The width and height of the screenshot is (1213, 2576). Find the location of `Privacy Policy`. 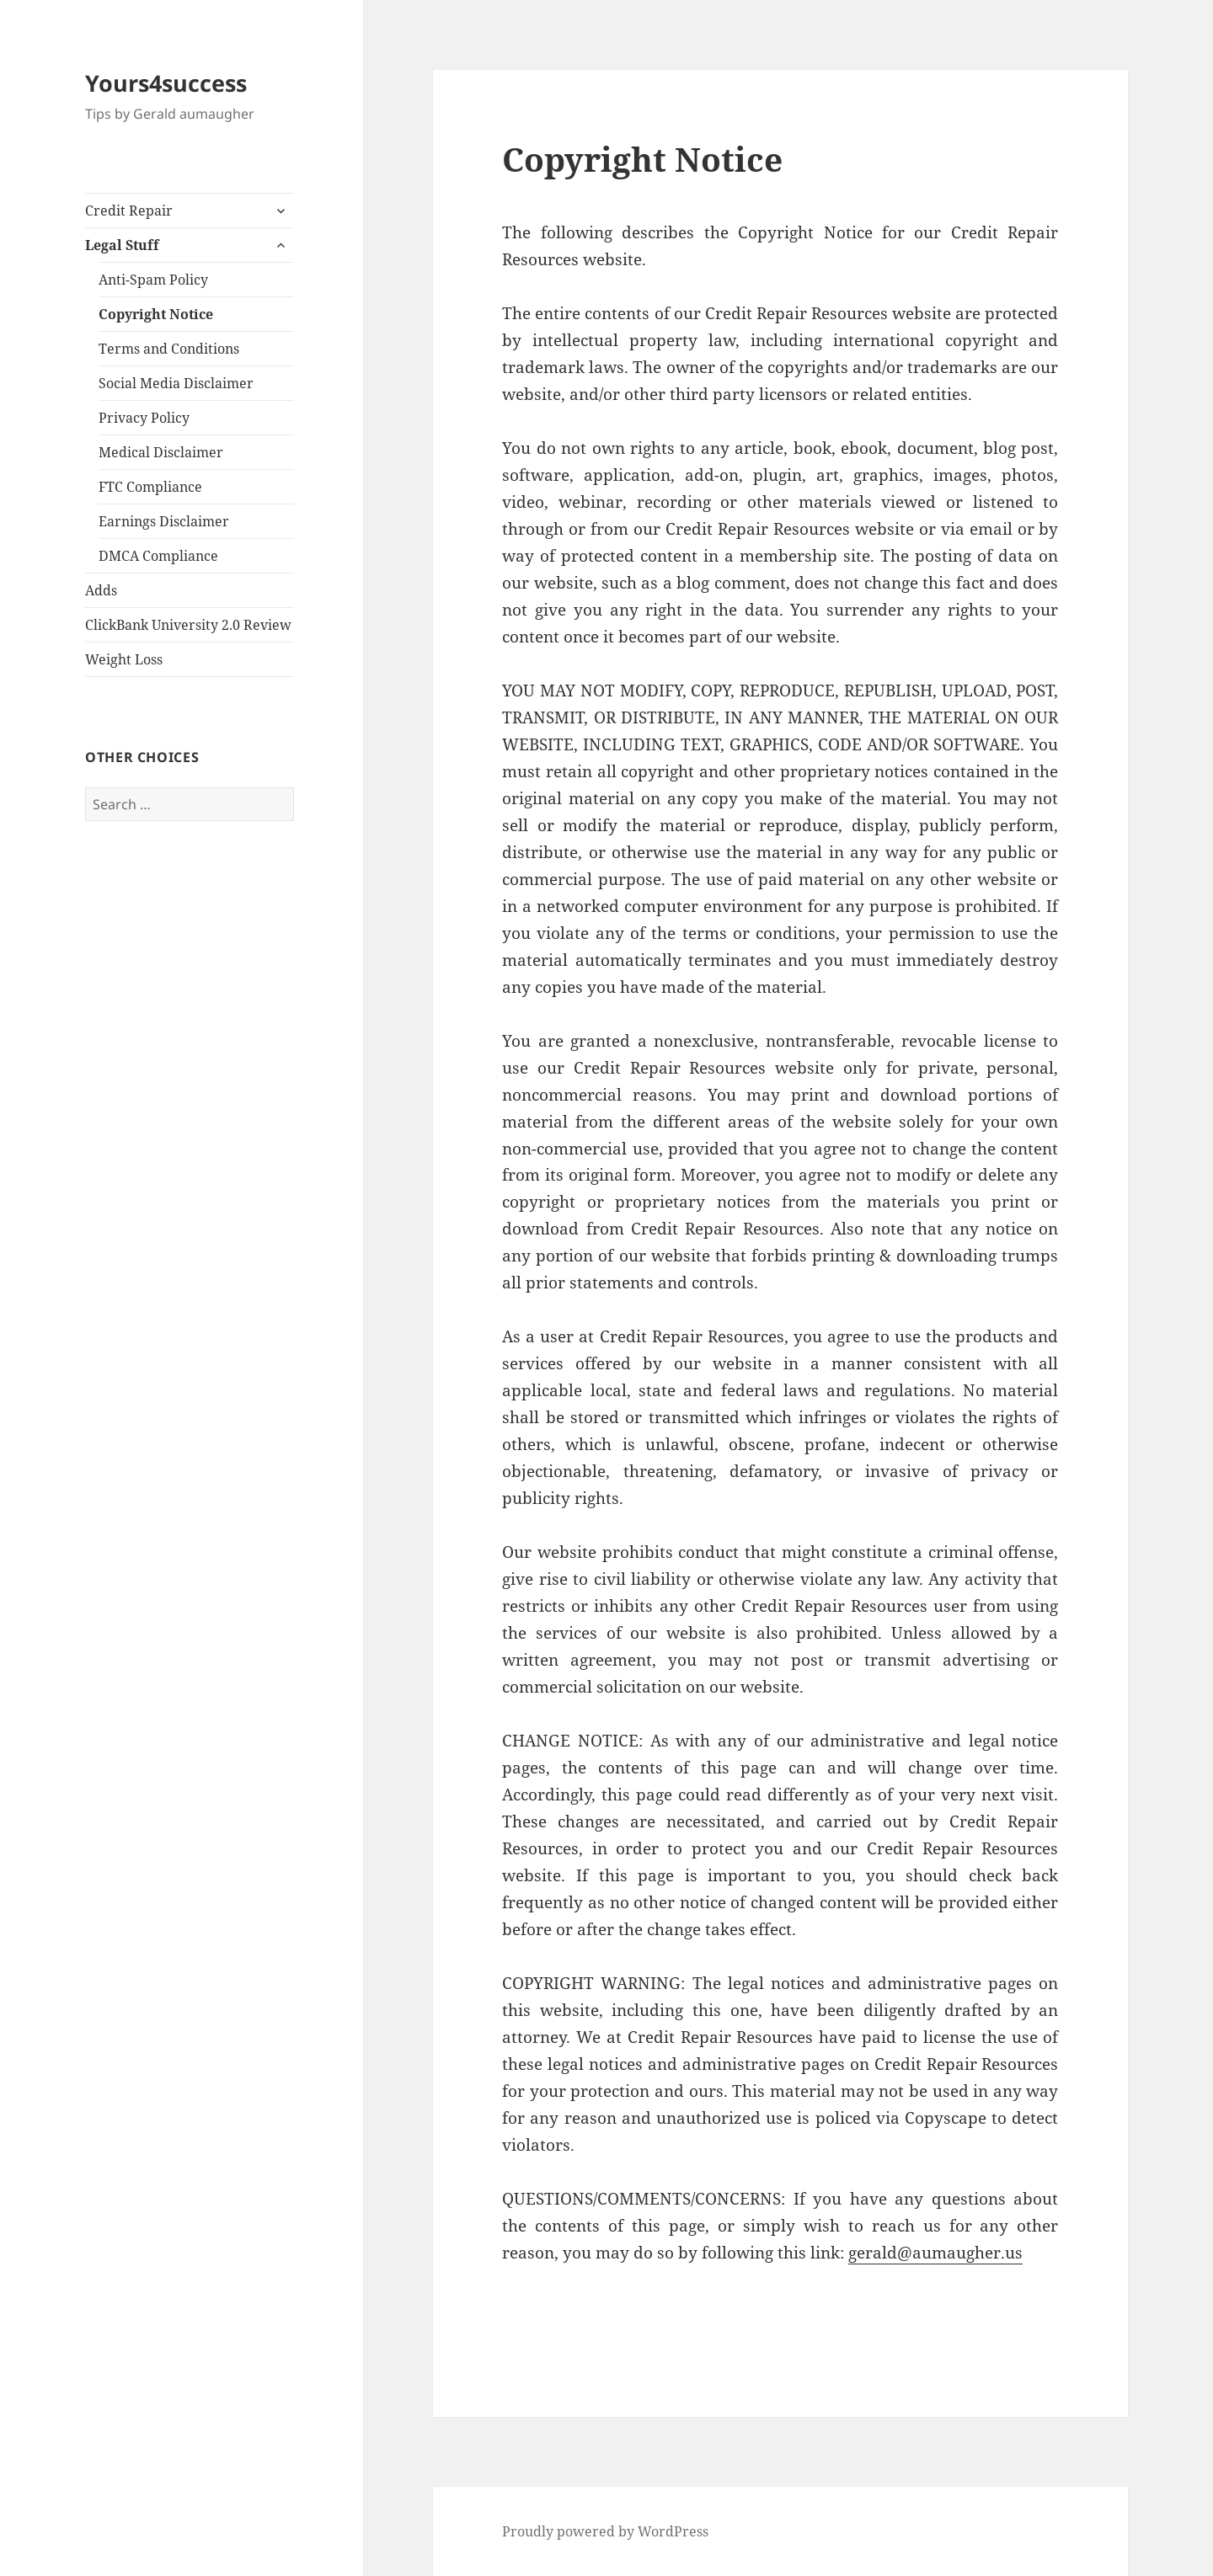

Privacy Policy is located at coordinates (144, 417).